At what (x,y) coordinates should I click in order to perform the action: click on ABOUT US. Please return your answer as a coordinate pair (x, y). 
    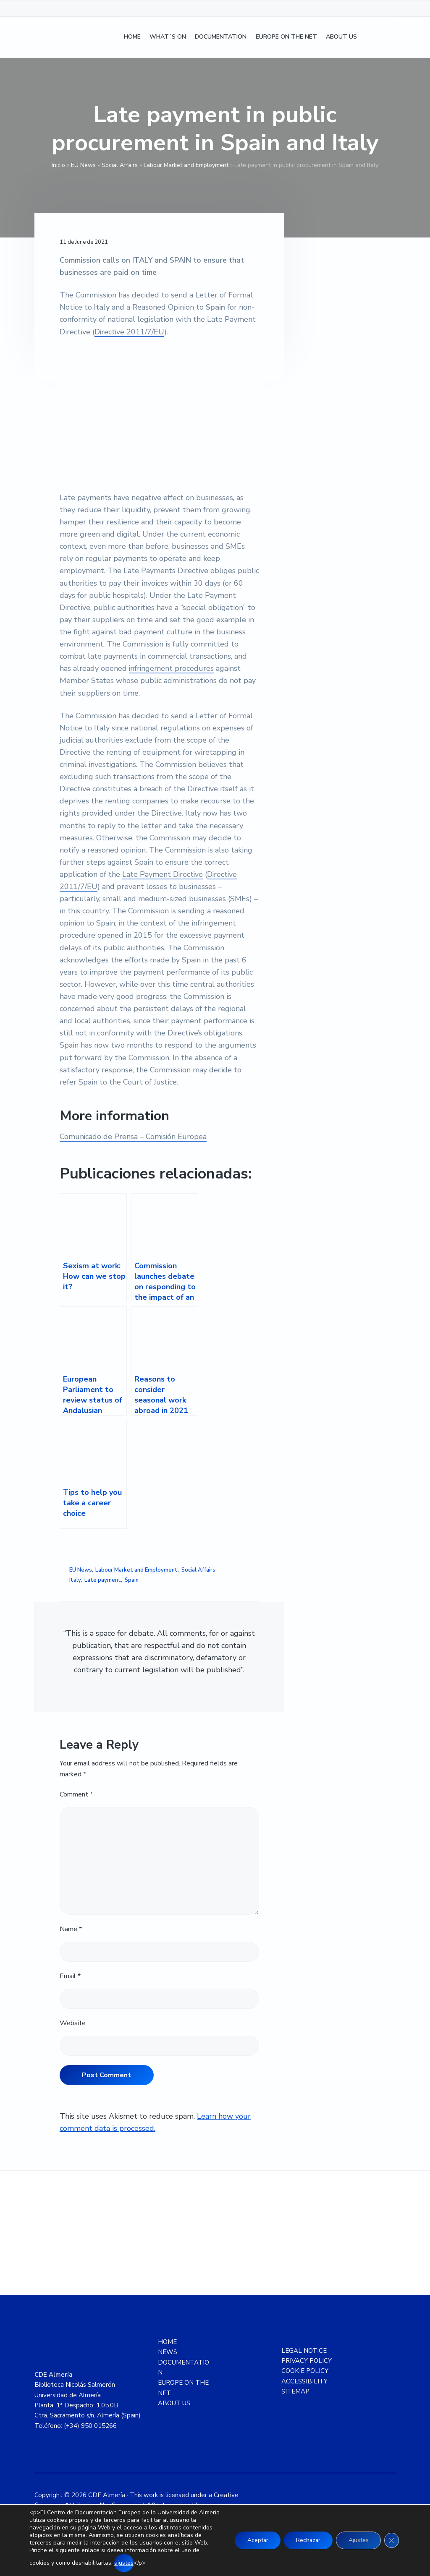
    Looking at the image, I should click on (174, 2403).